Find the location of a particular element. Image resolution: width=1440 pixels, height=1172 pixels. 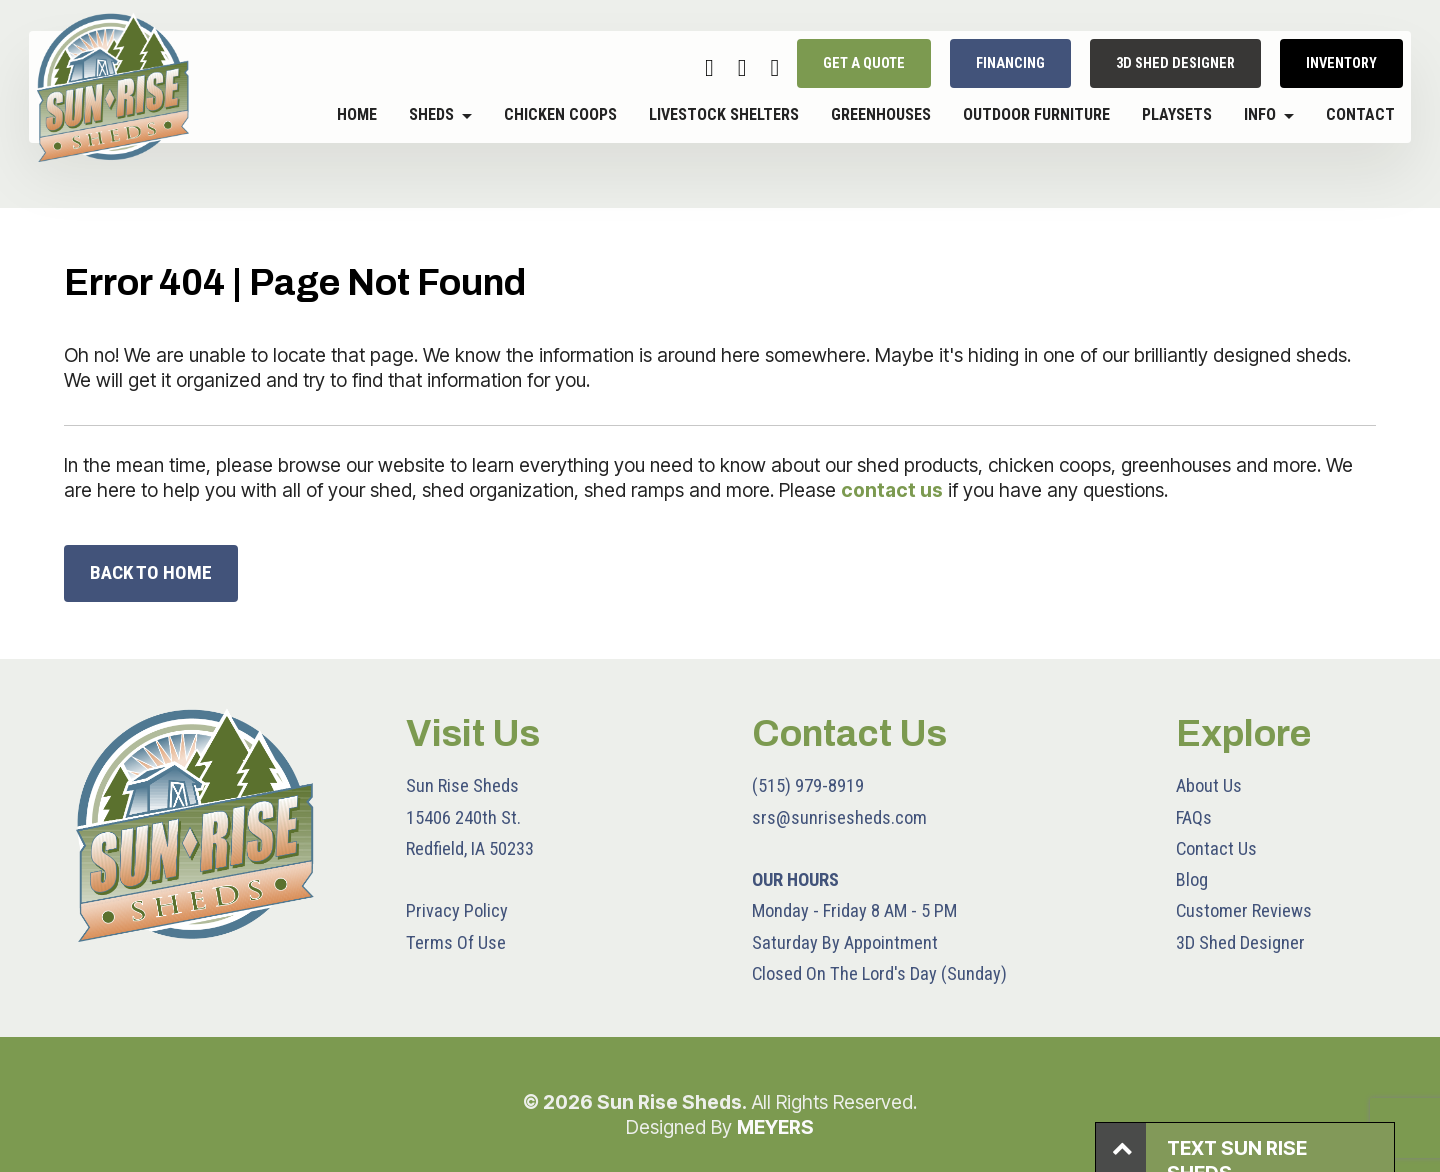

Blog is located at coordinates (1192, 879).